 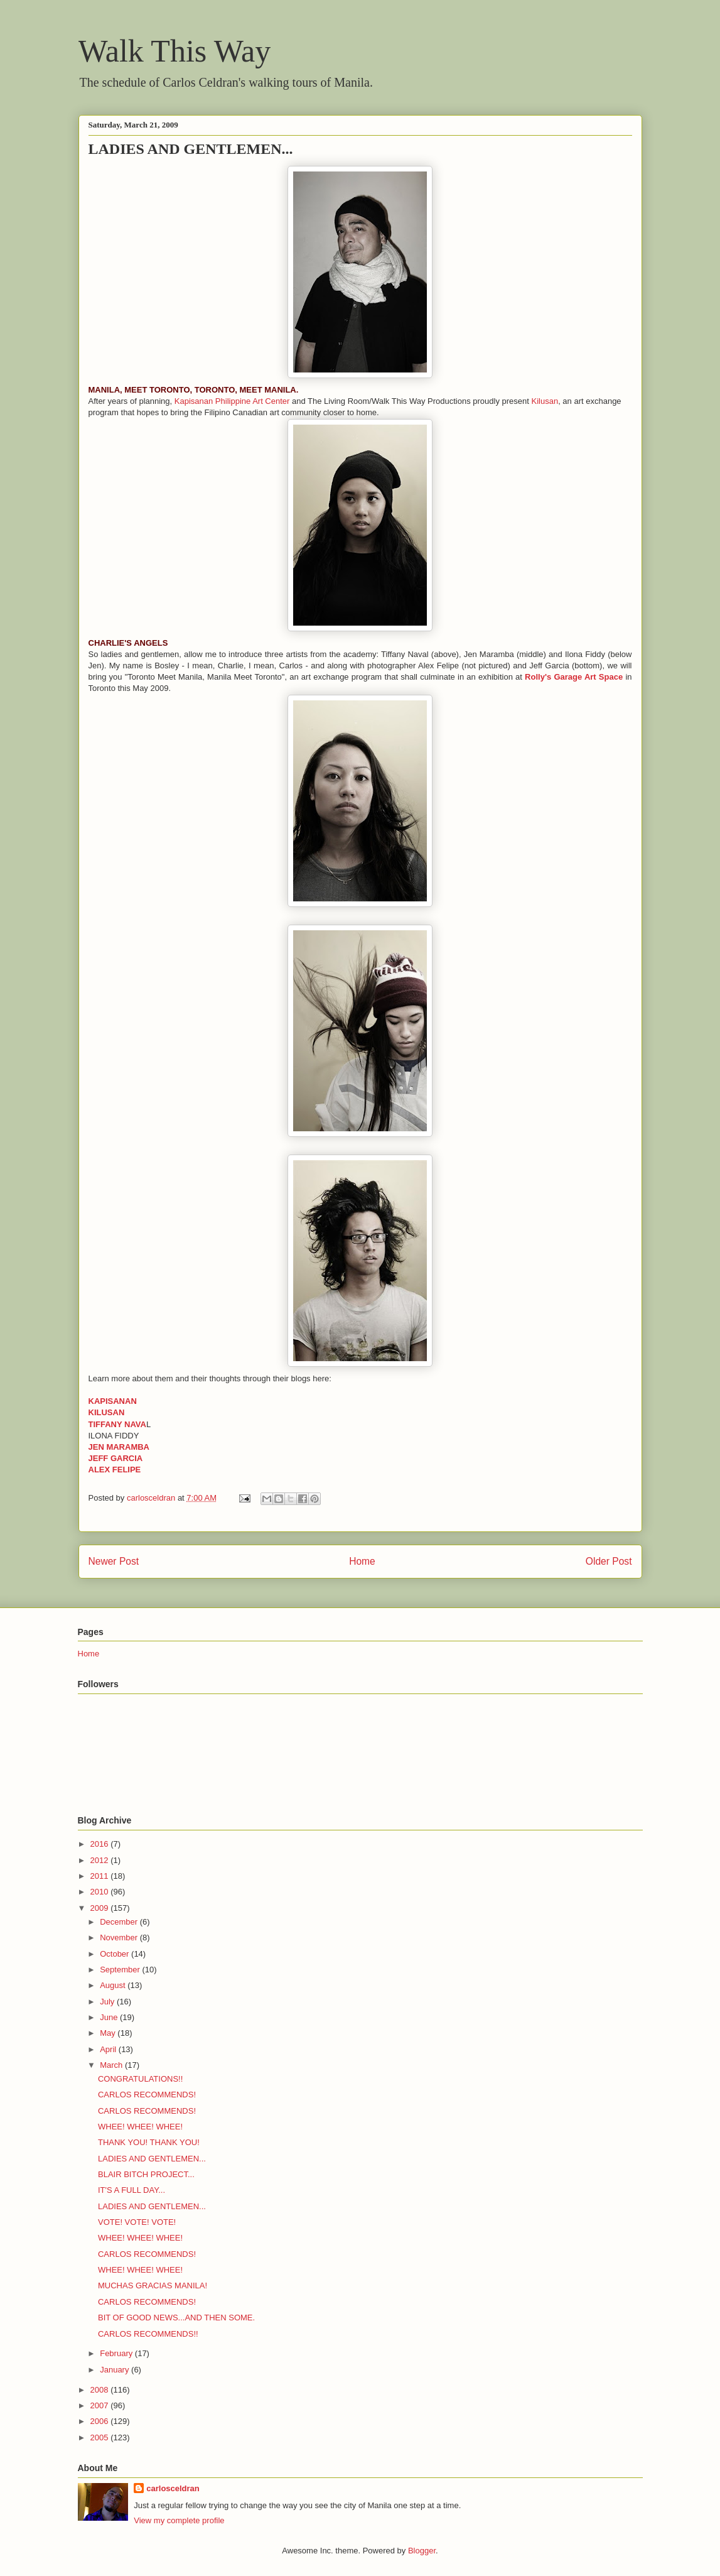 I want to click on WHEE! WHEE! WHEE!, so click(x=140, y=2126).